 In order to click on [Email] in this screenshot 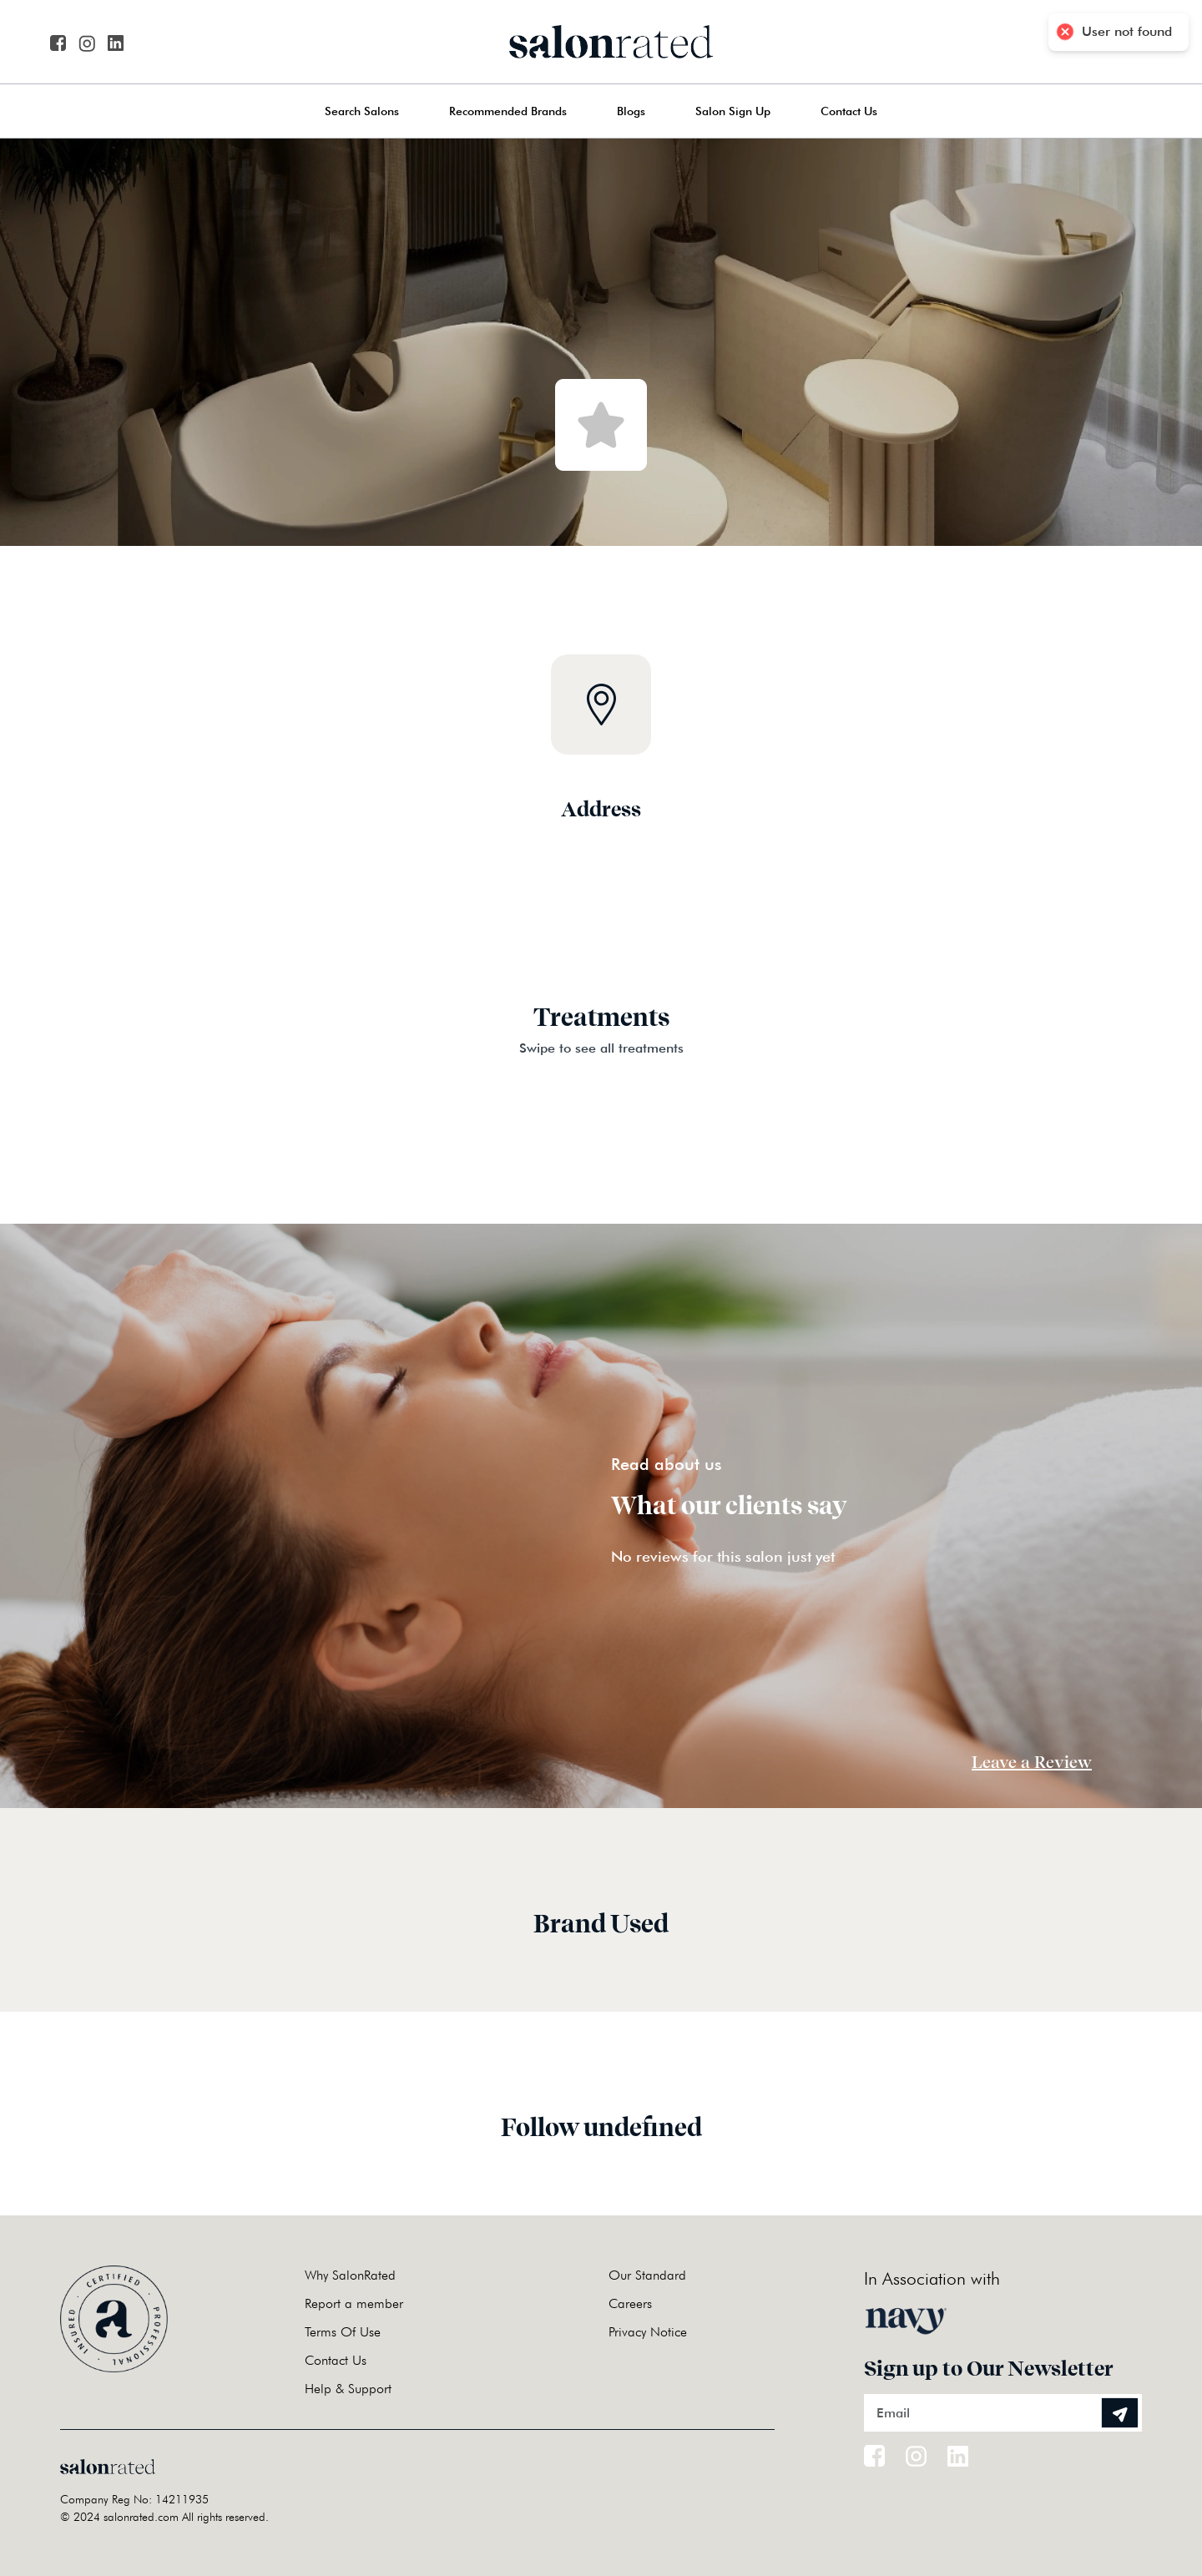, I will do `click(1003, 2413)`.